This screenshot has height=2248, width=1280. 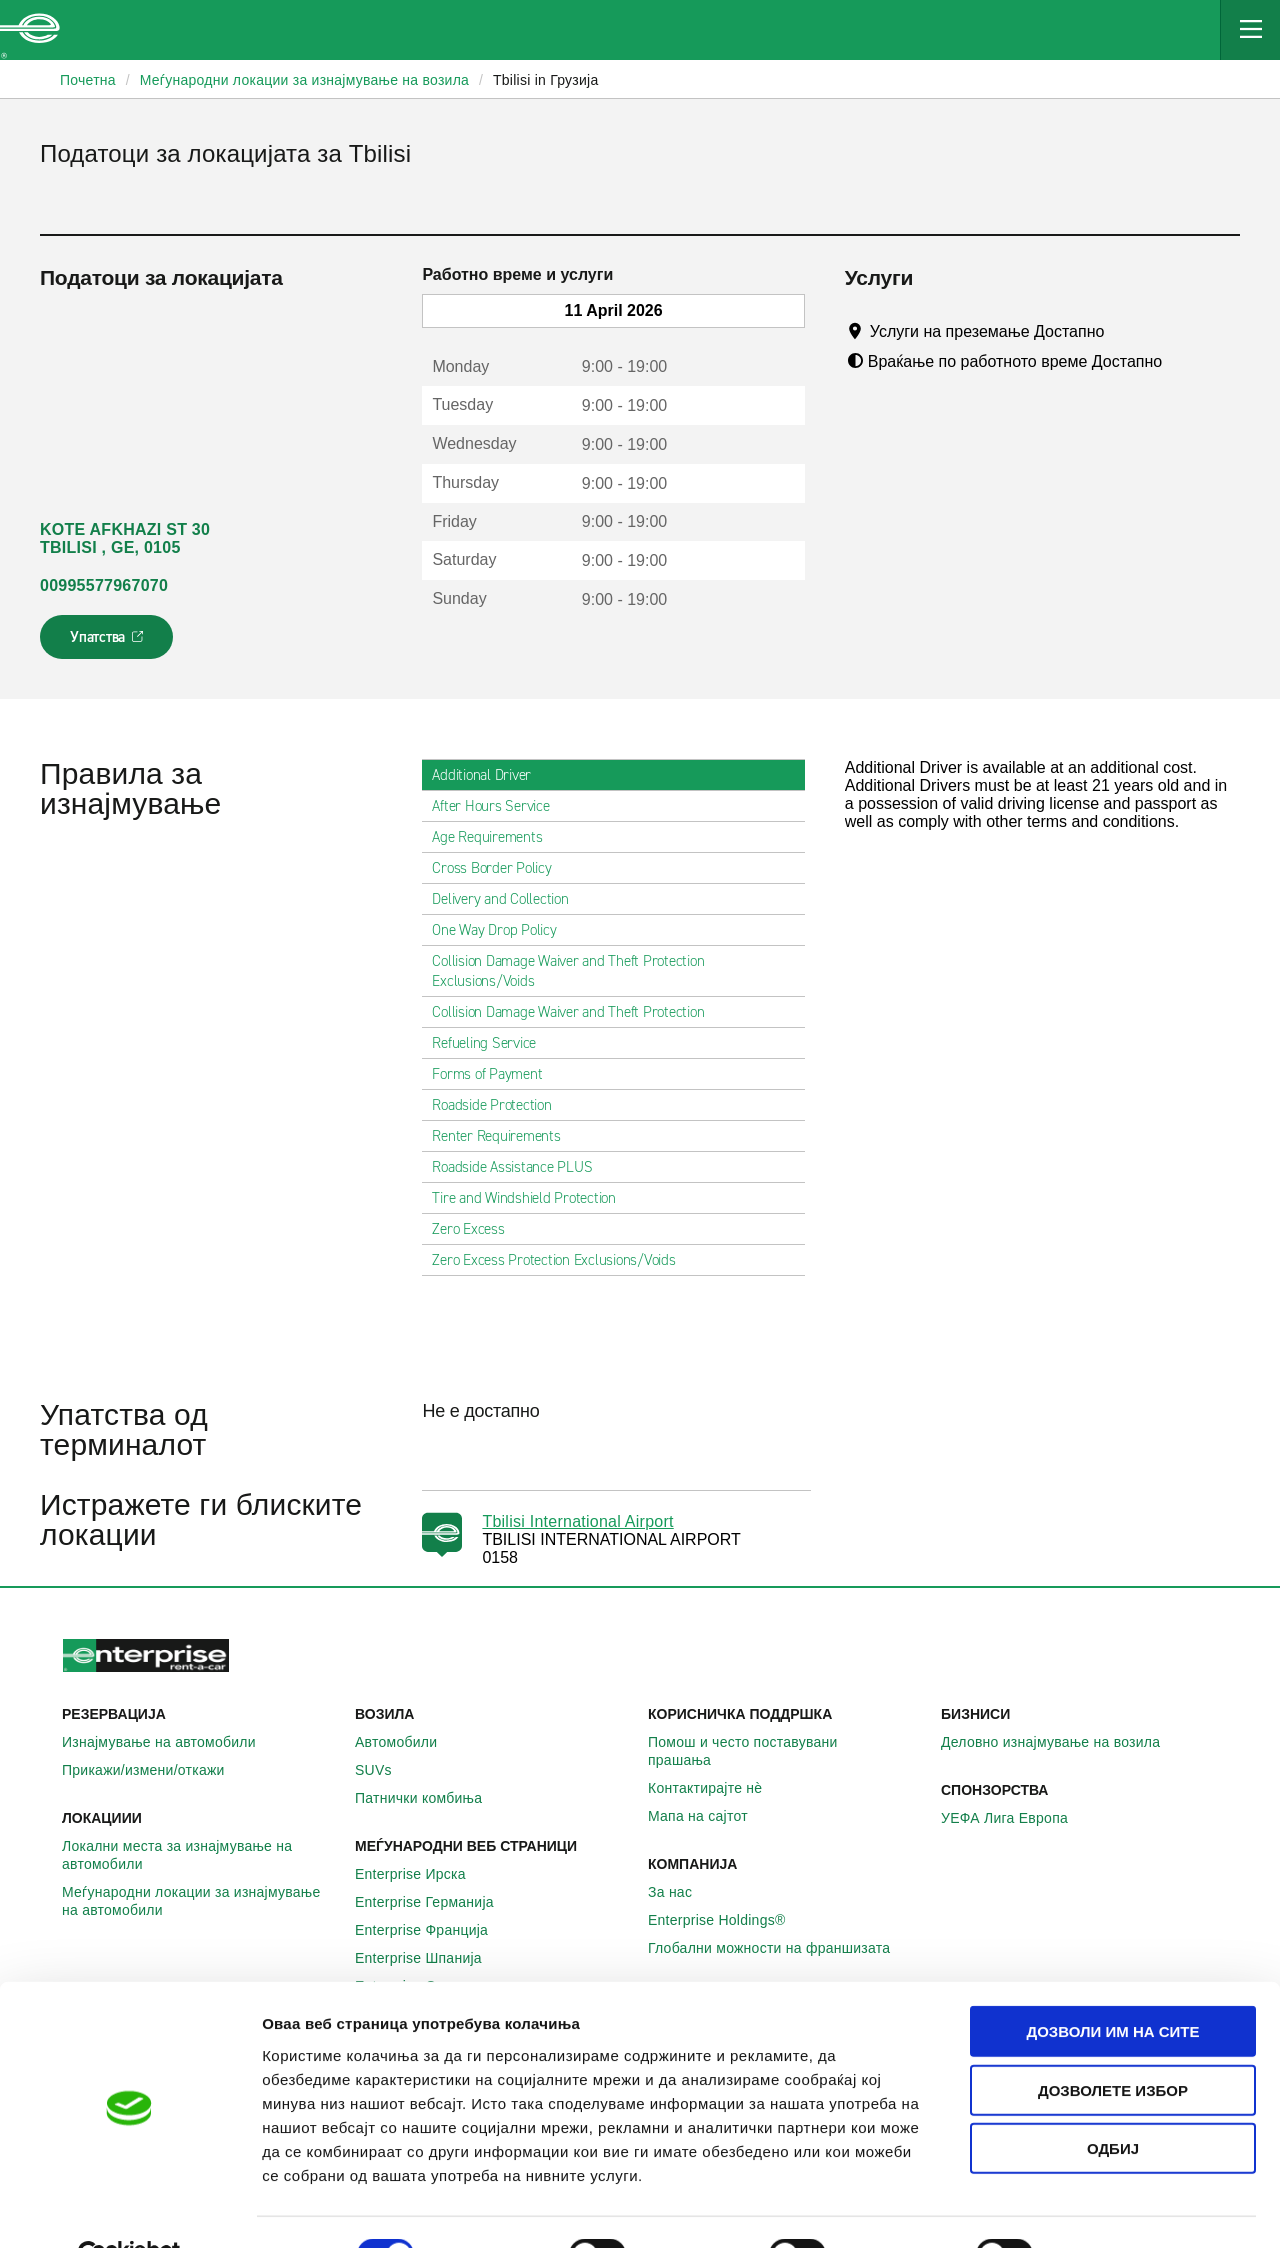 What do you see at coordinates (429, 1798) in the screenshot?
I see `Патнички комбиња` at bounding box center [429, 1798].